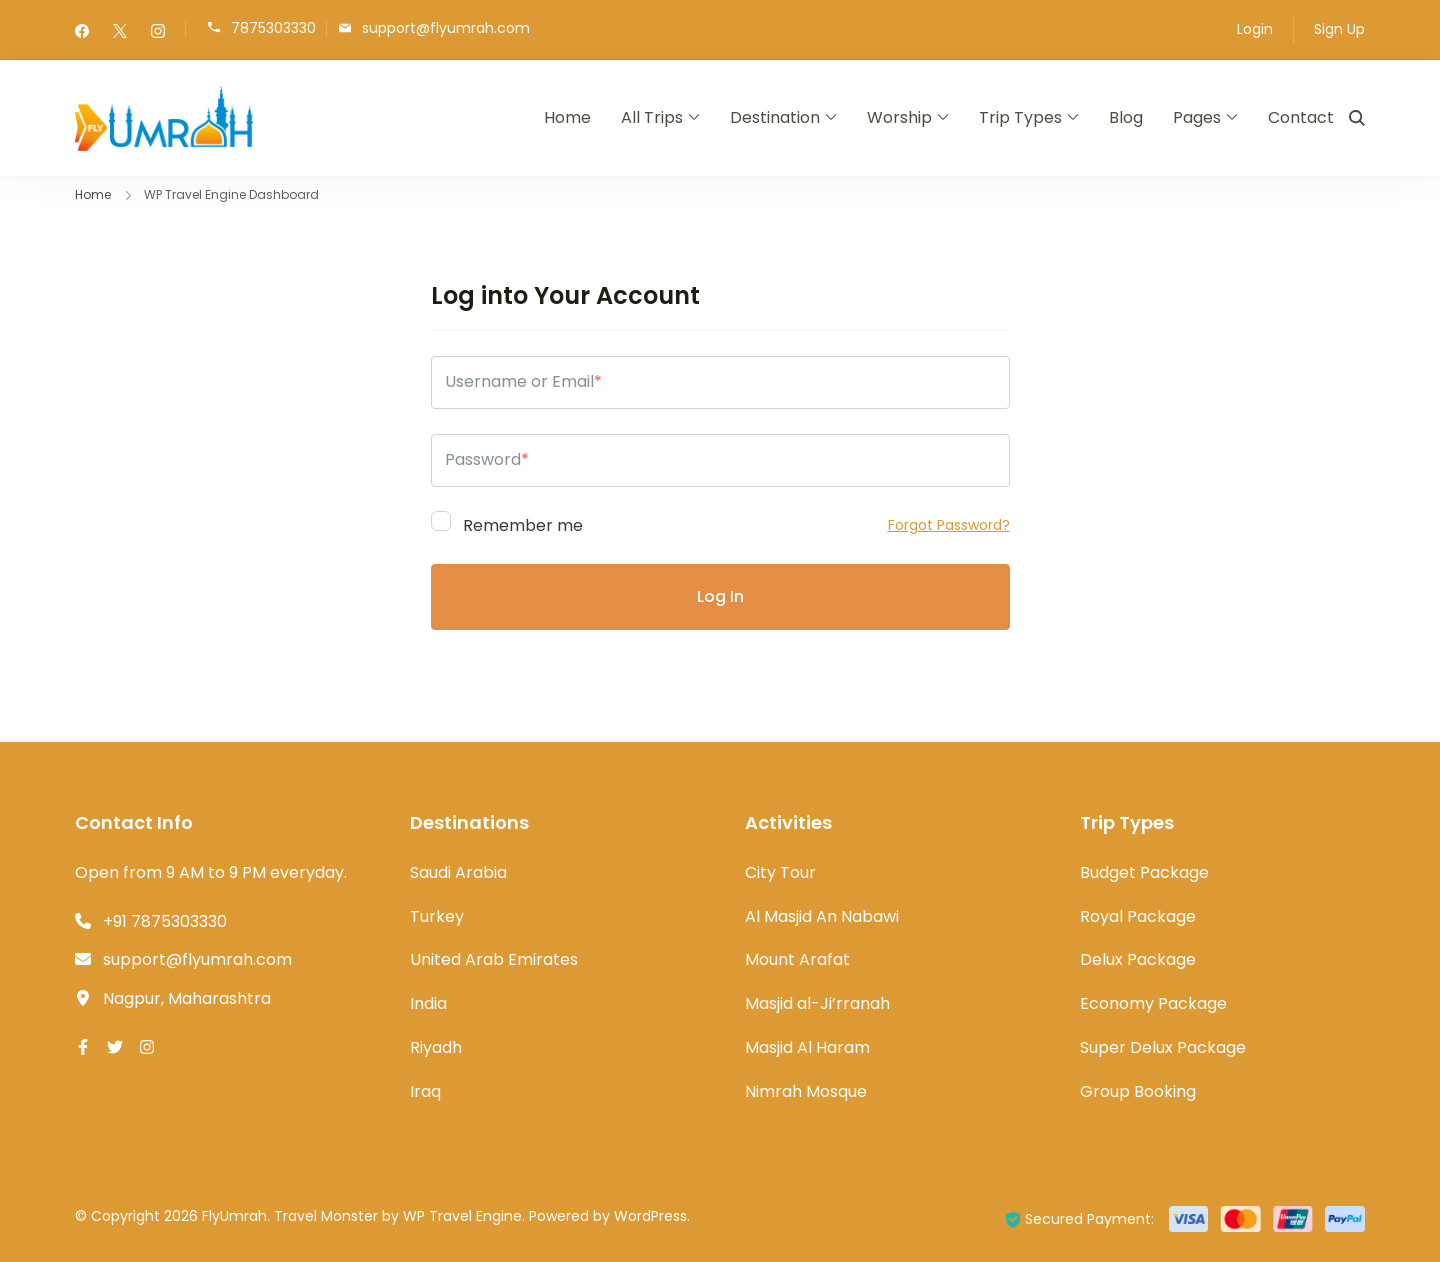  I want to click on Economy Package, so click(1153, 1003).